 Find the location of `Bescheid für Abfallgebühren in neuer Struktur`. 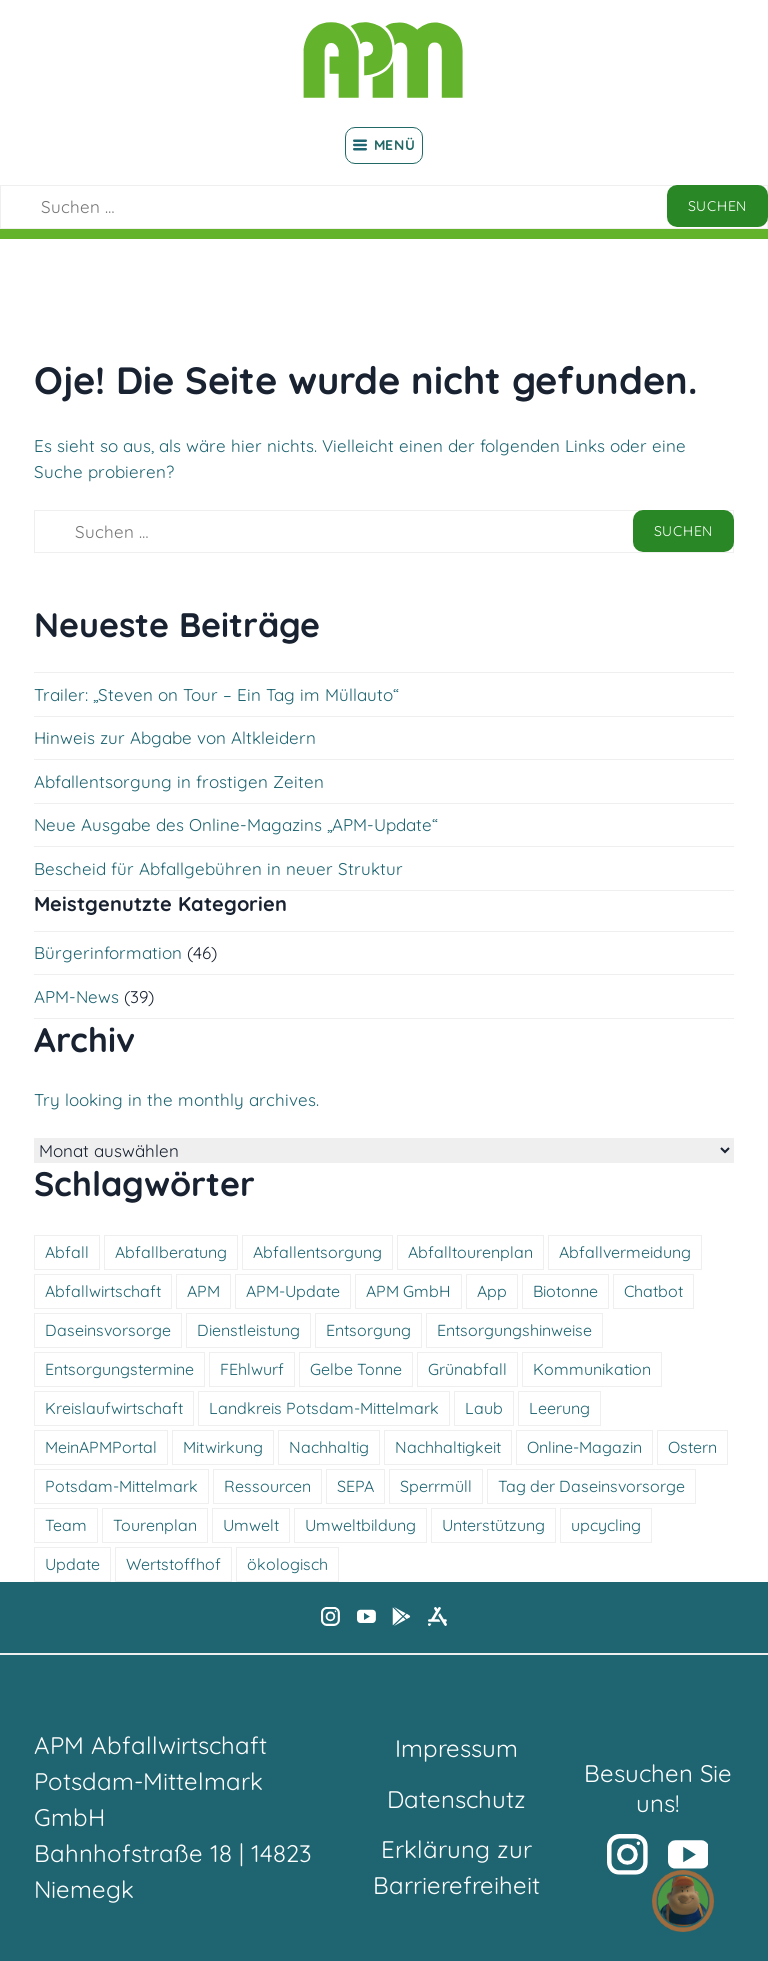

Bescheid für Abfallgebühren in neuer Struktur is located at coordinates (218, 868).